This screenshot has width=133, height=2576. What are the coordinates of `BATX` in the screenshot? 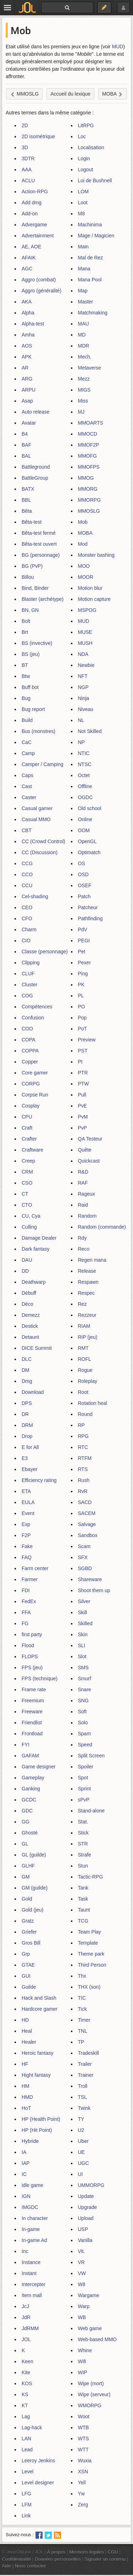 It's located at (28, 489).